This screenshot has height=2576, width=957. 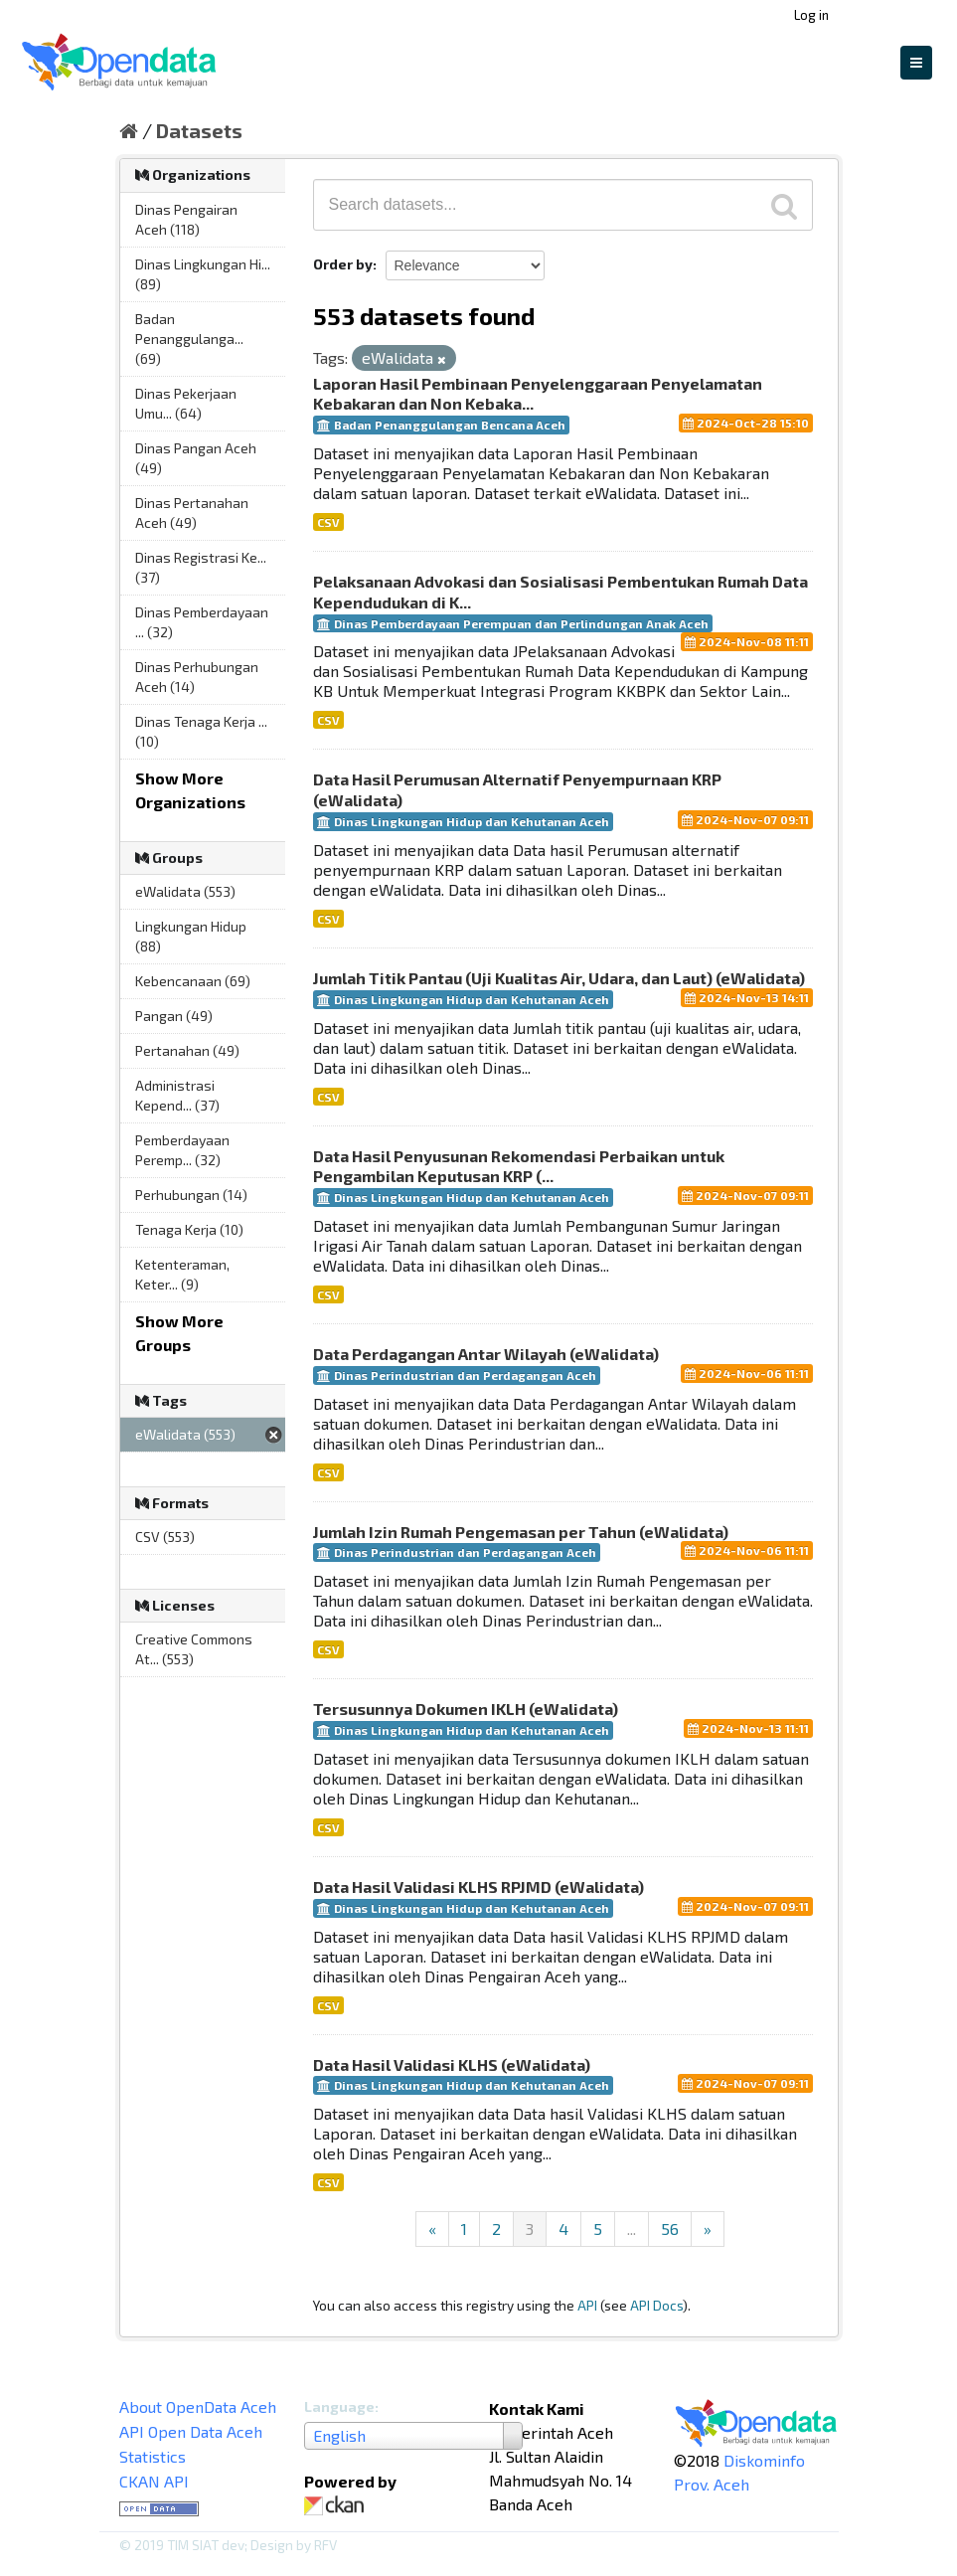 What do you see at coordinates (197, 2406) in the screenshot?
I see `About OpenData Aceh` at bounding box center [197, 2406].